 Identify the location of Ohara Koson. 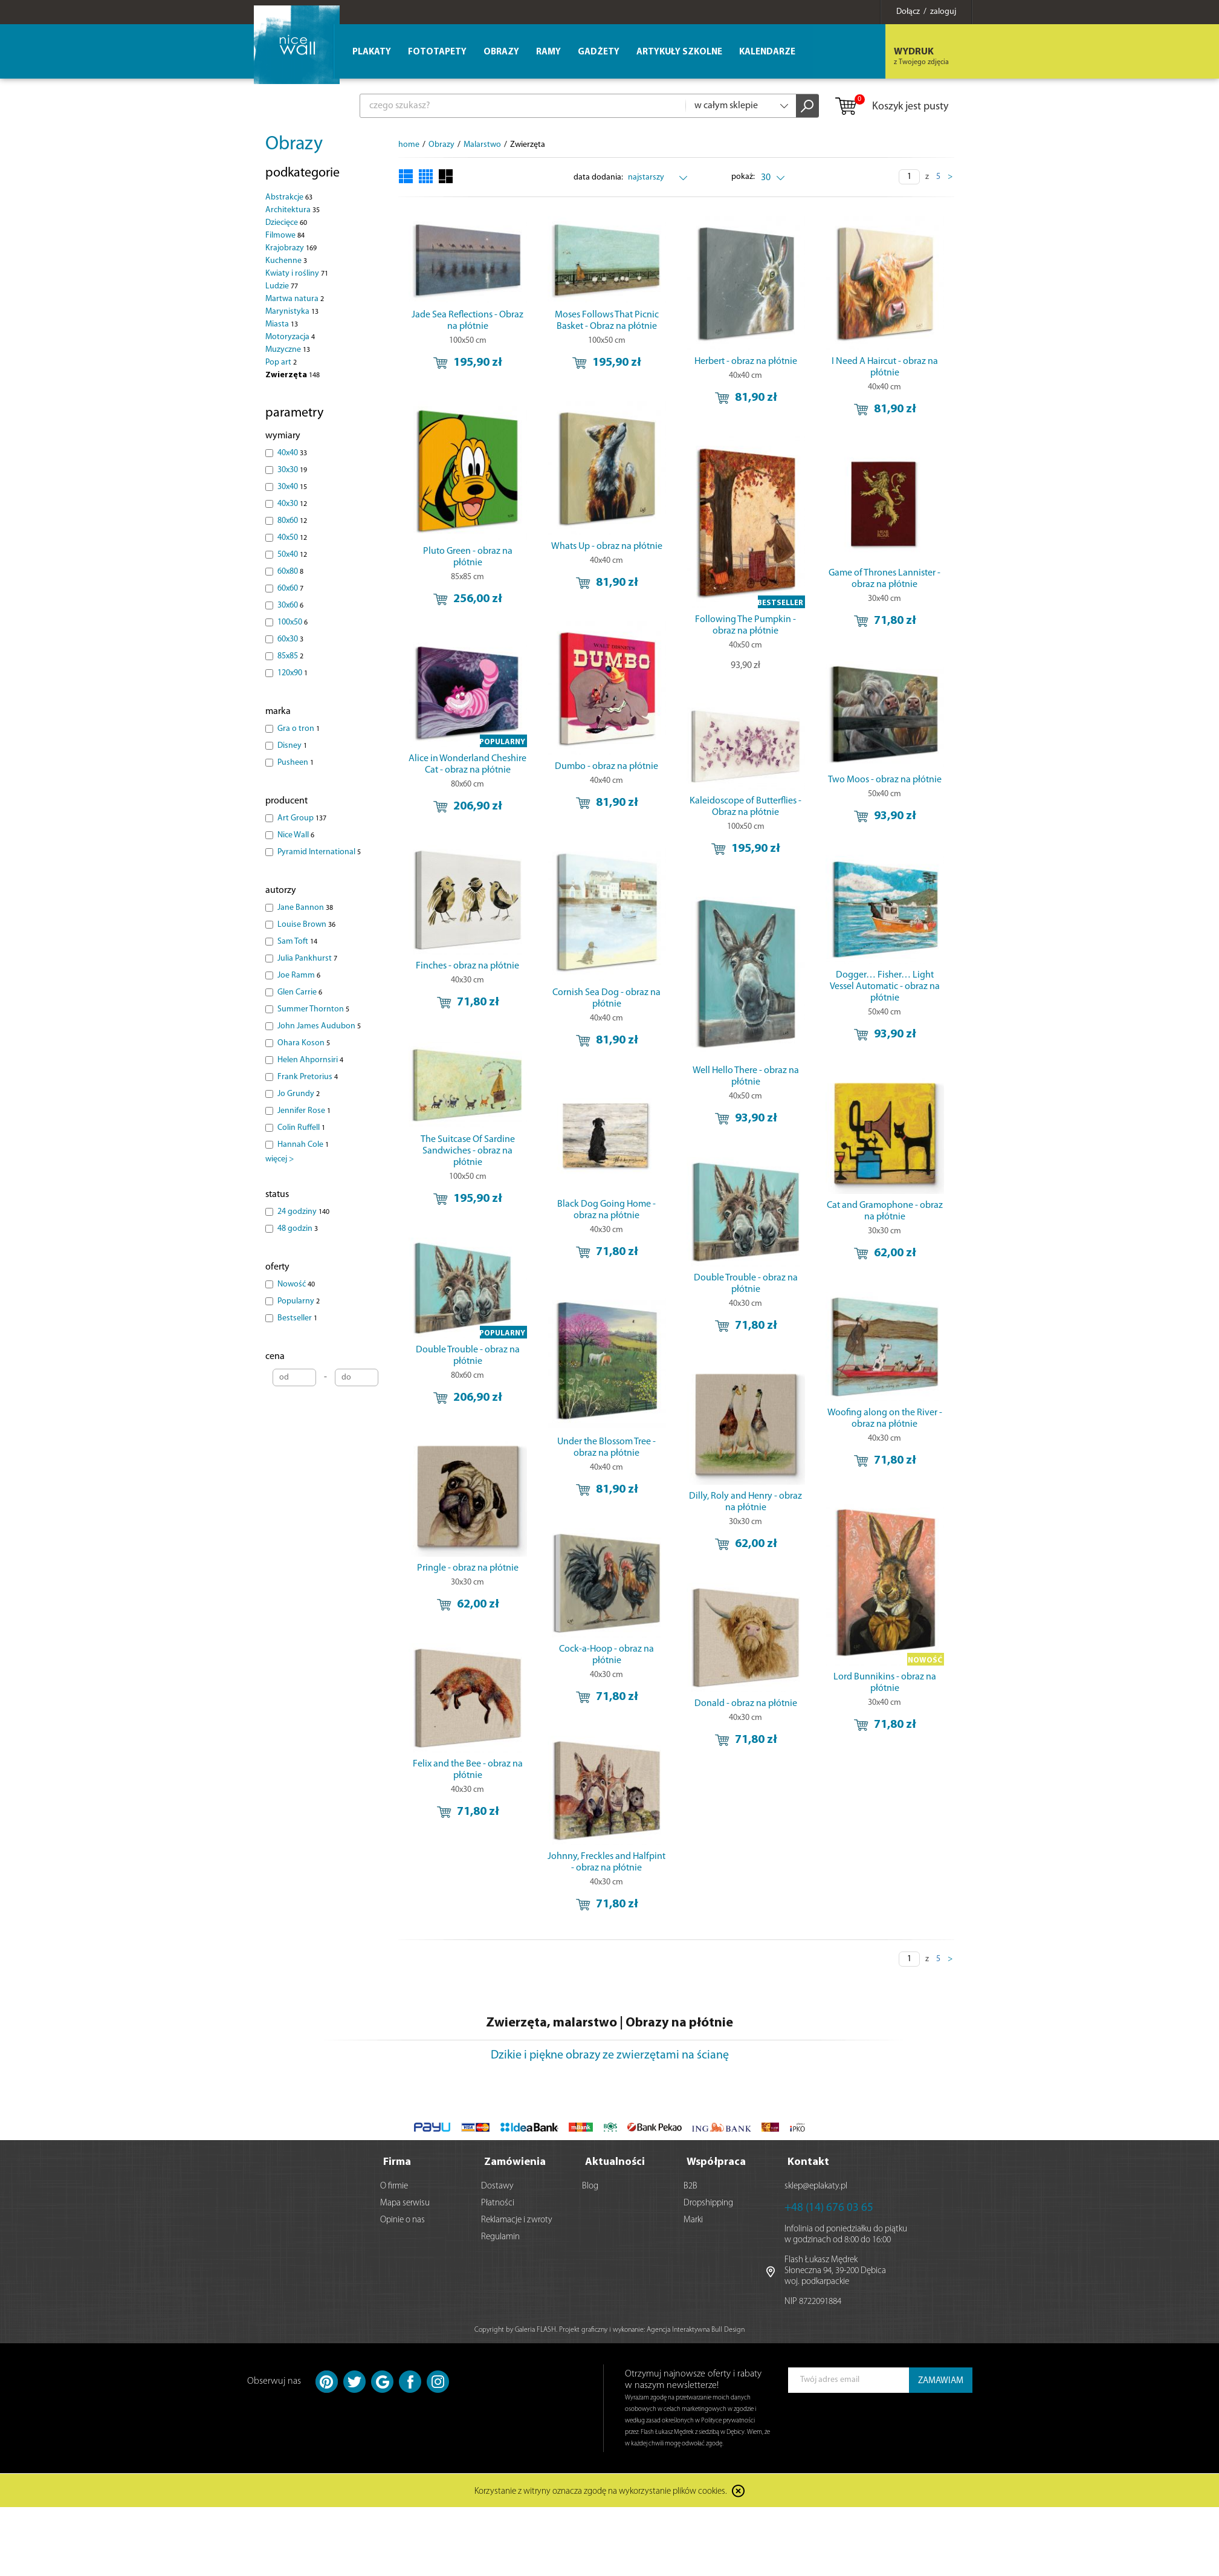
(303, 1043).